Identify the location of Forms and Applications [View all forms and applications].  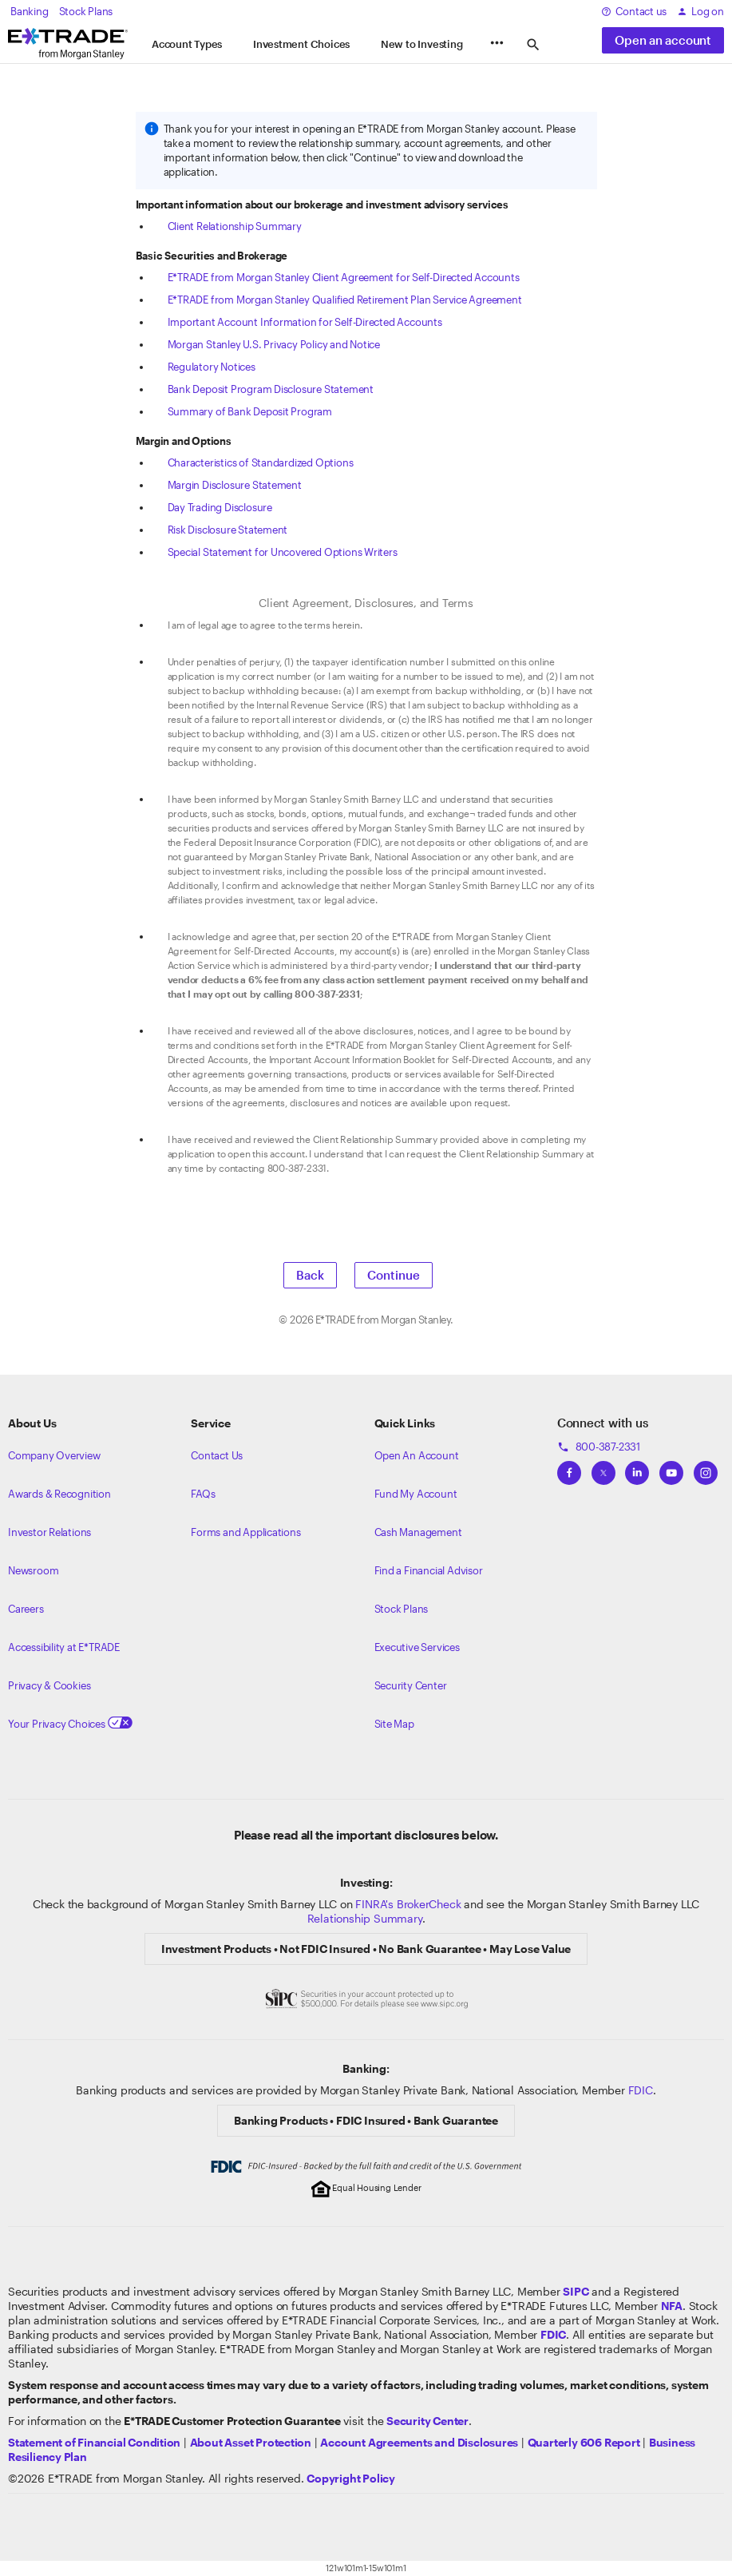
(245, 1532).